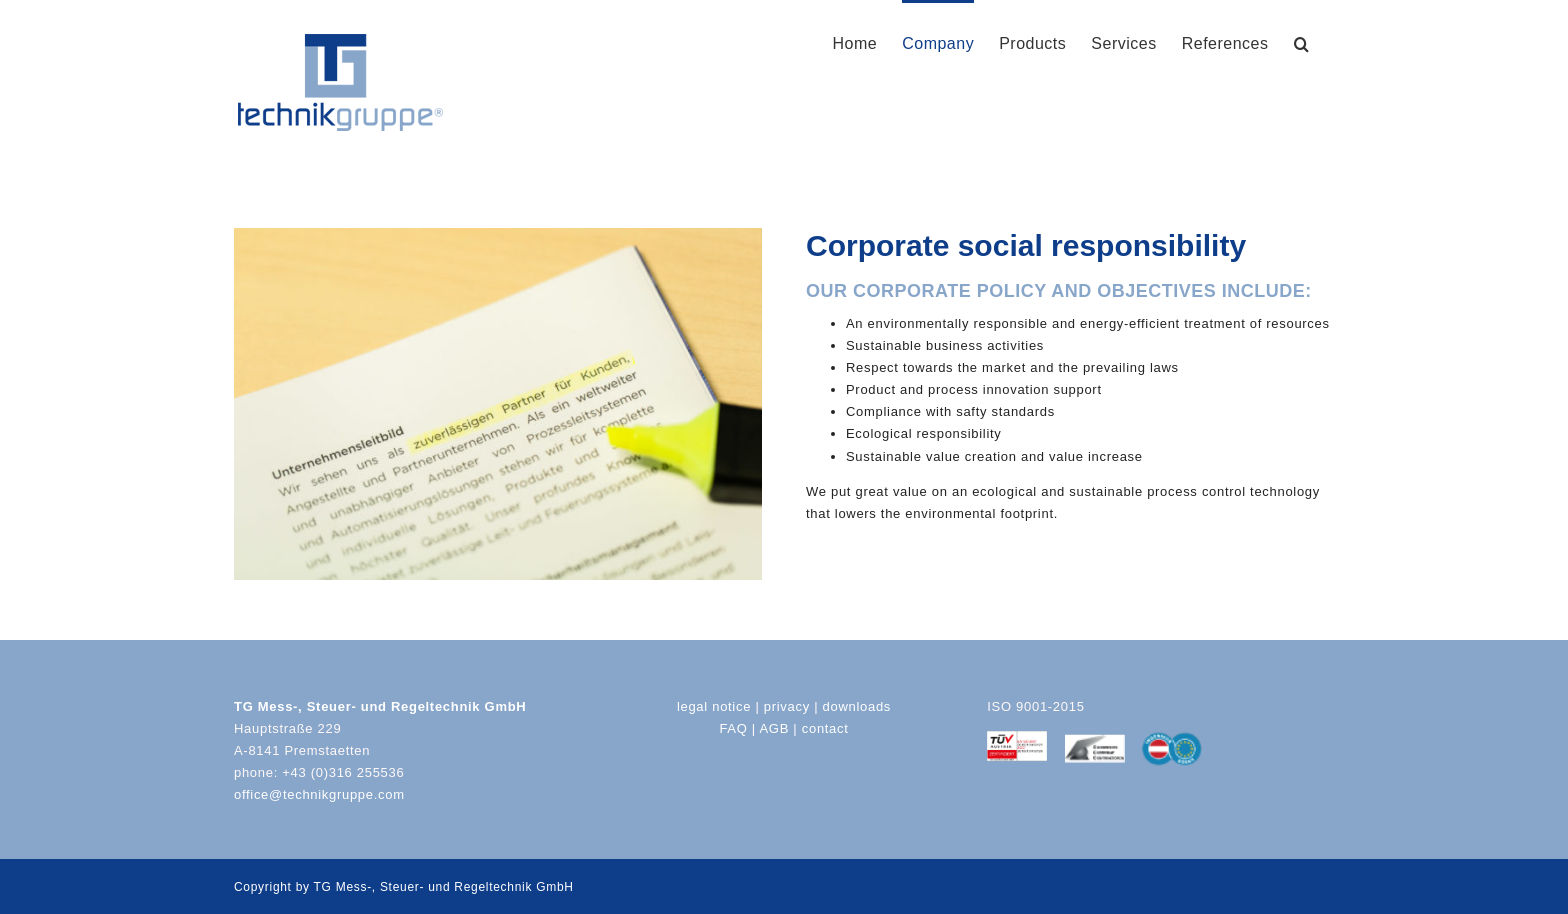  What do you see at coordinates (733, 728) in the screenshot?
I see `FAQ` at bounding box center [733, 728].